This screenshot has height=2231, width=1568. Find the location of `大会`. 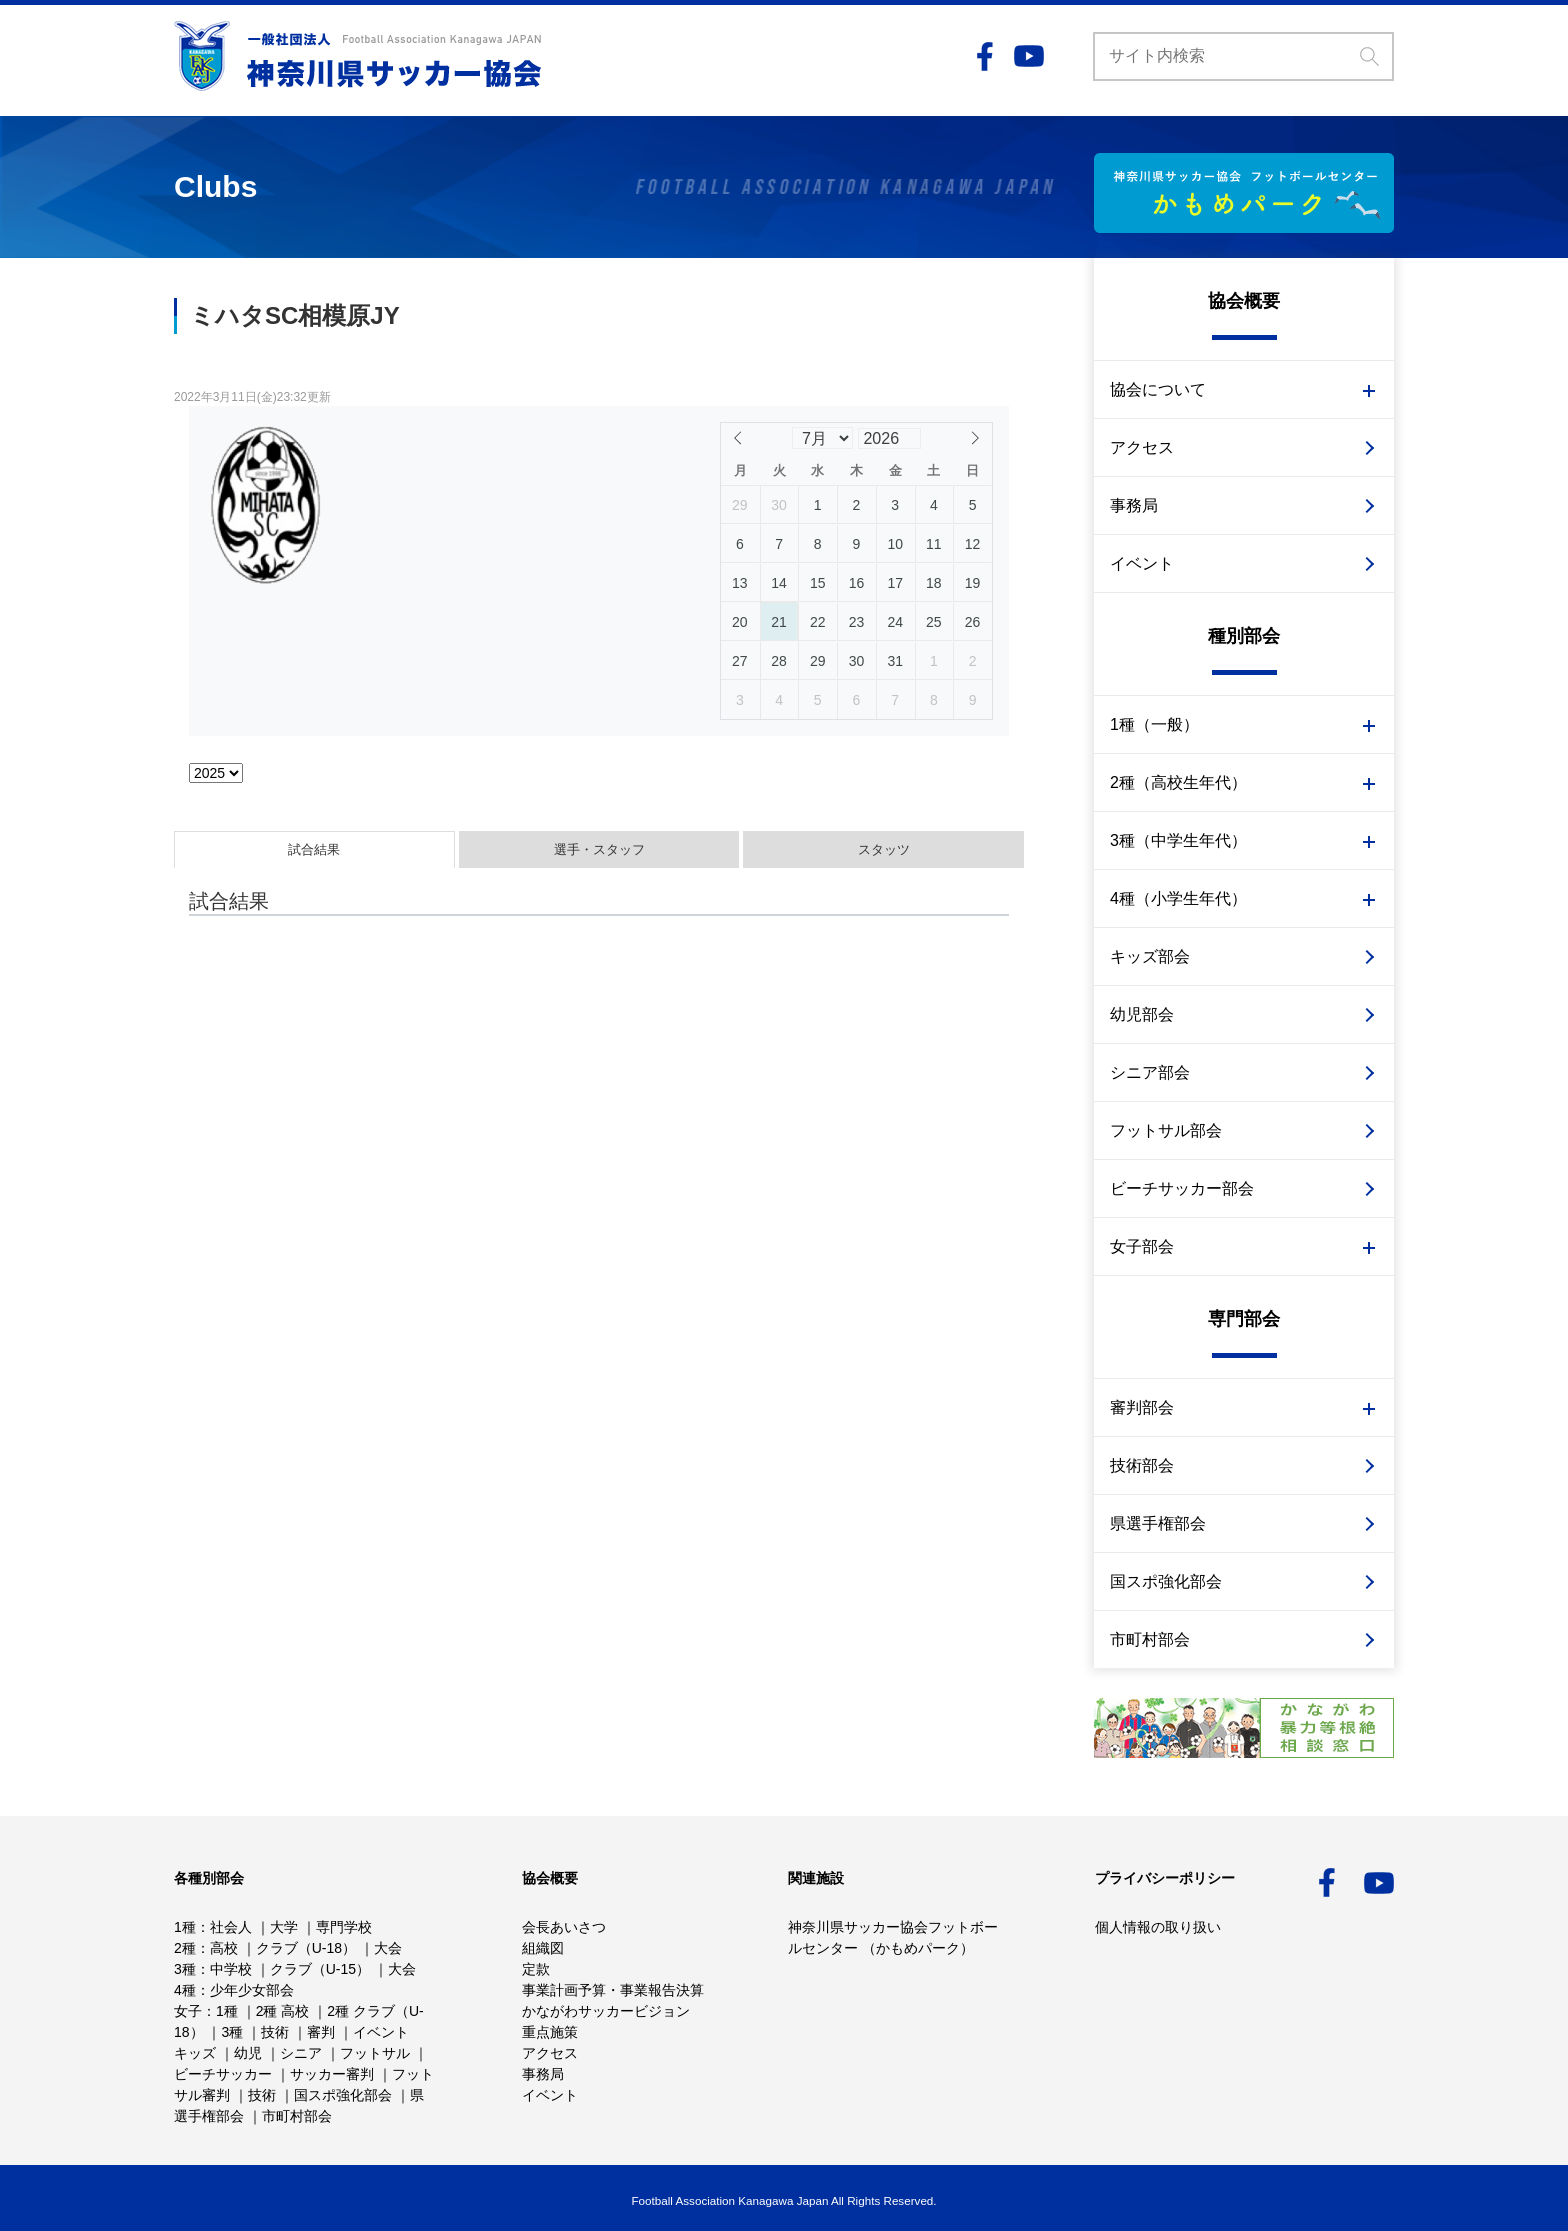

大会 is located at coordinates (388, 1948).